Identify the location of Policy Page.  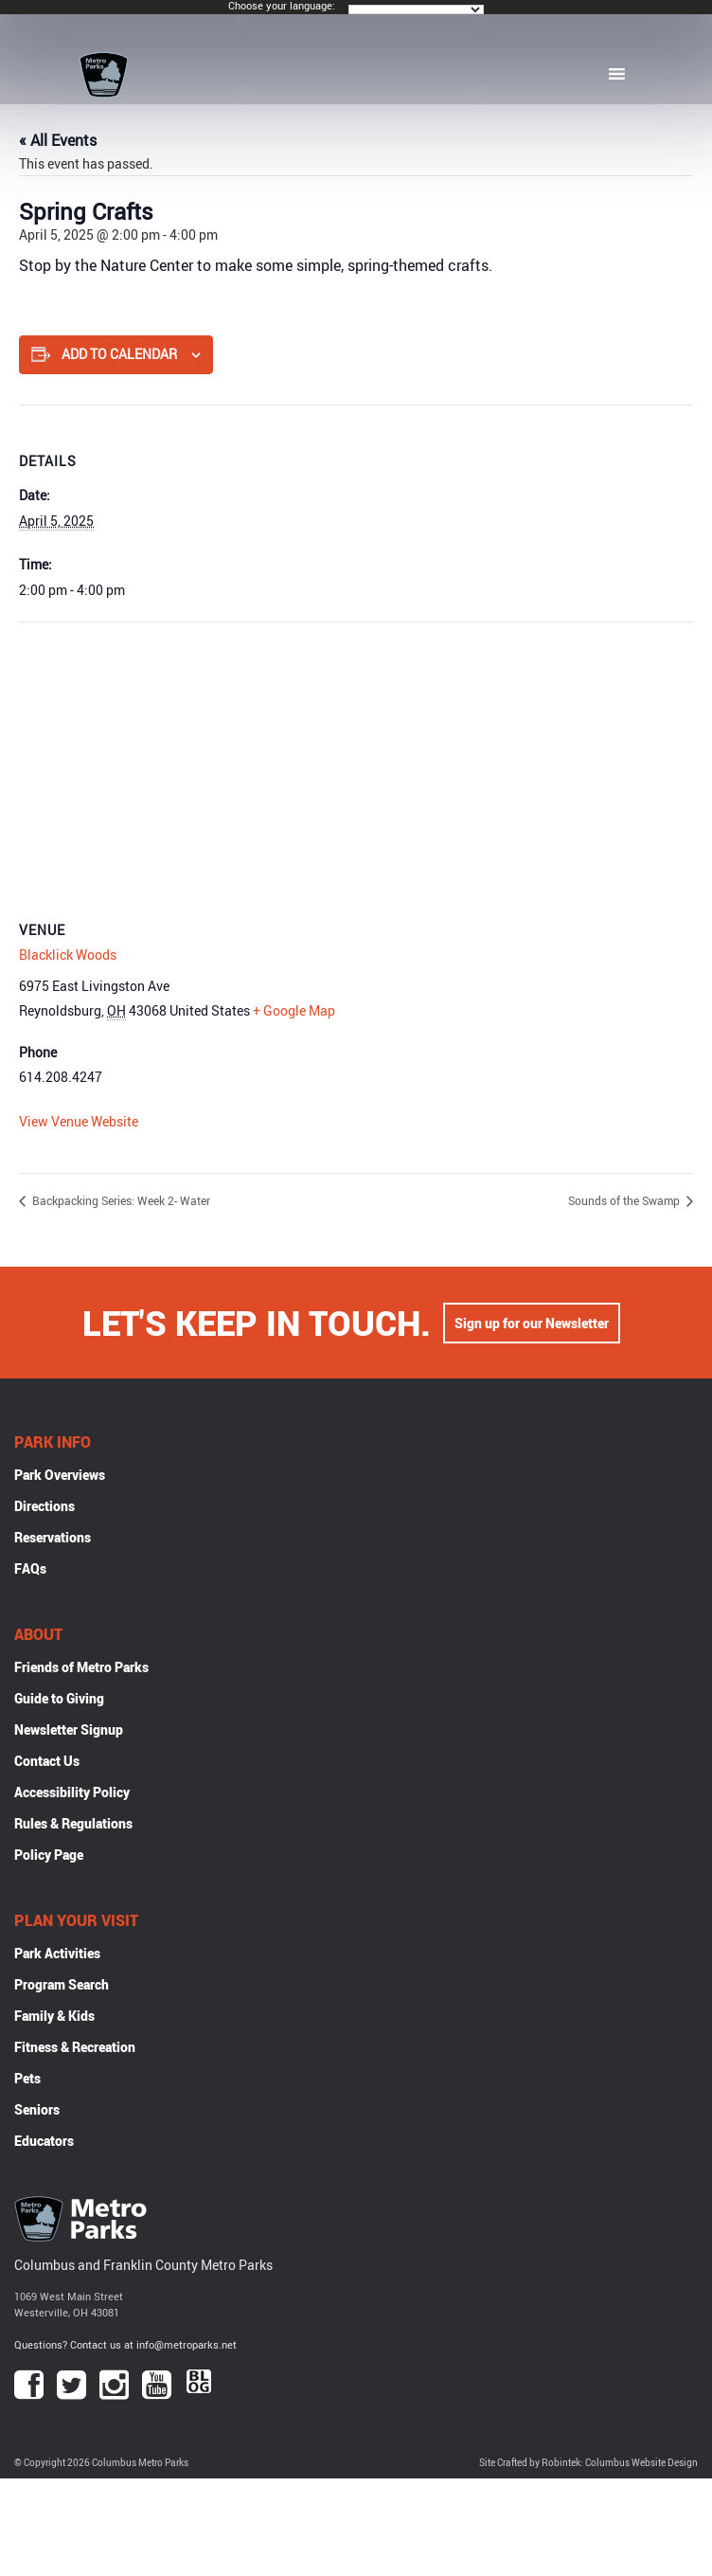
(48, 1855).